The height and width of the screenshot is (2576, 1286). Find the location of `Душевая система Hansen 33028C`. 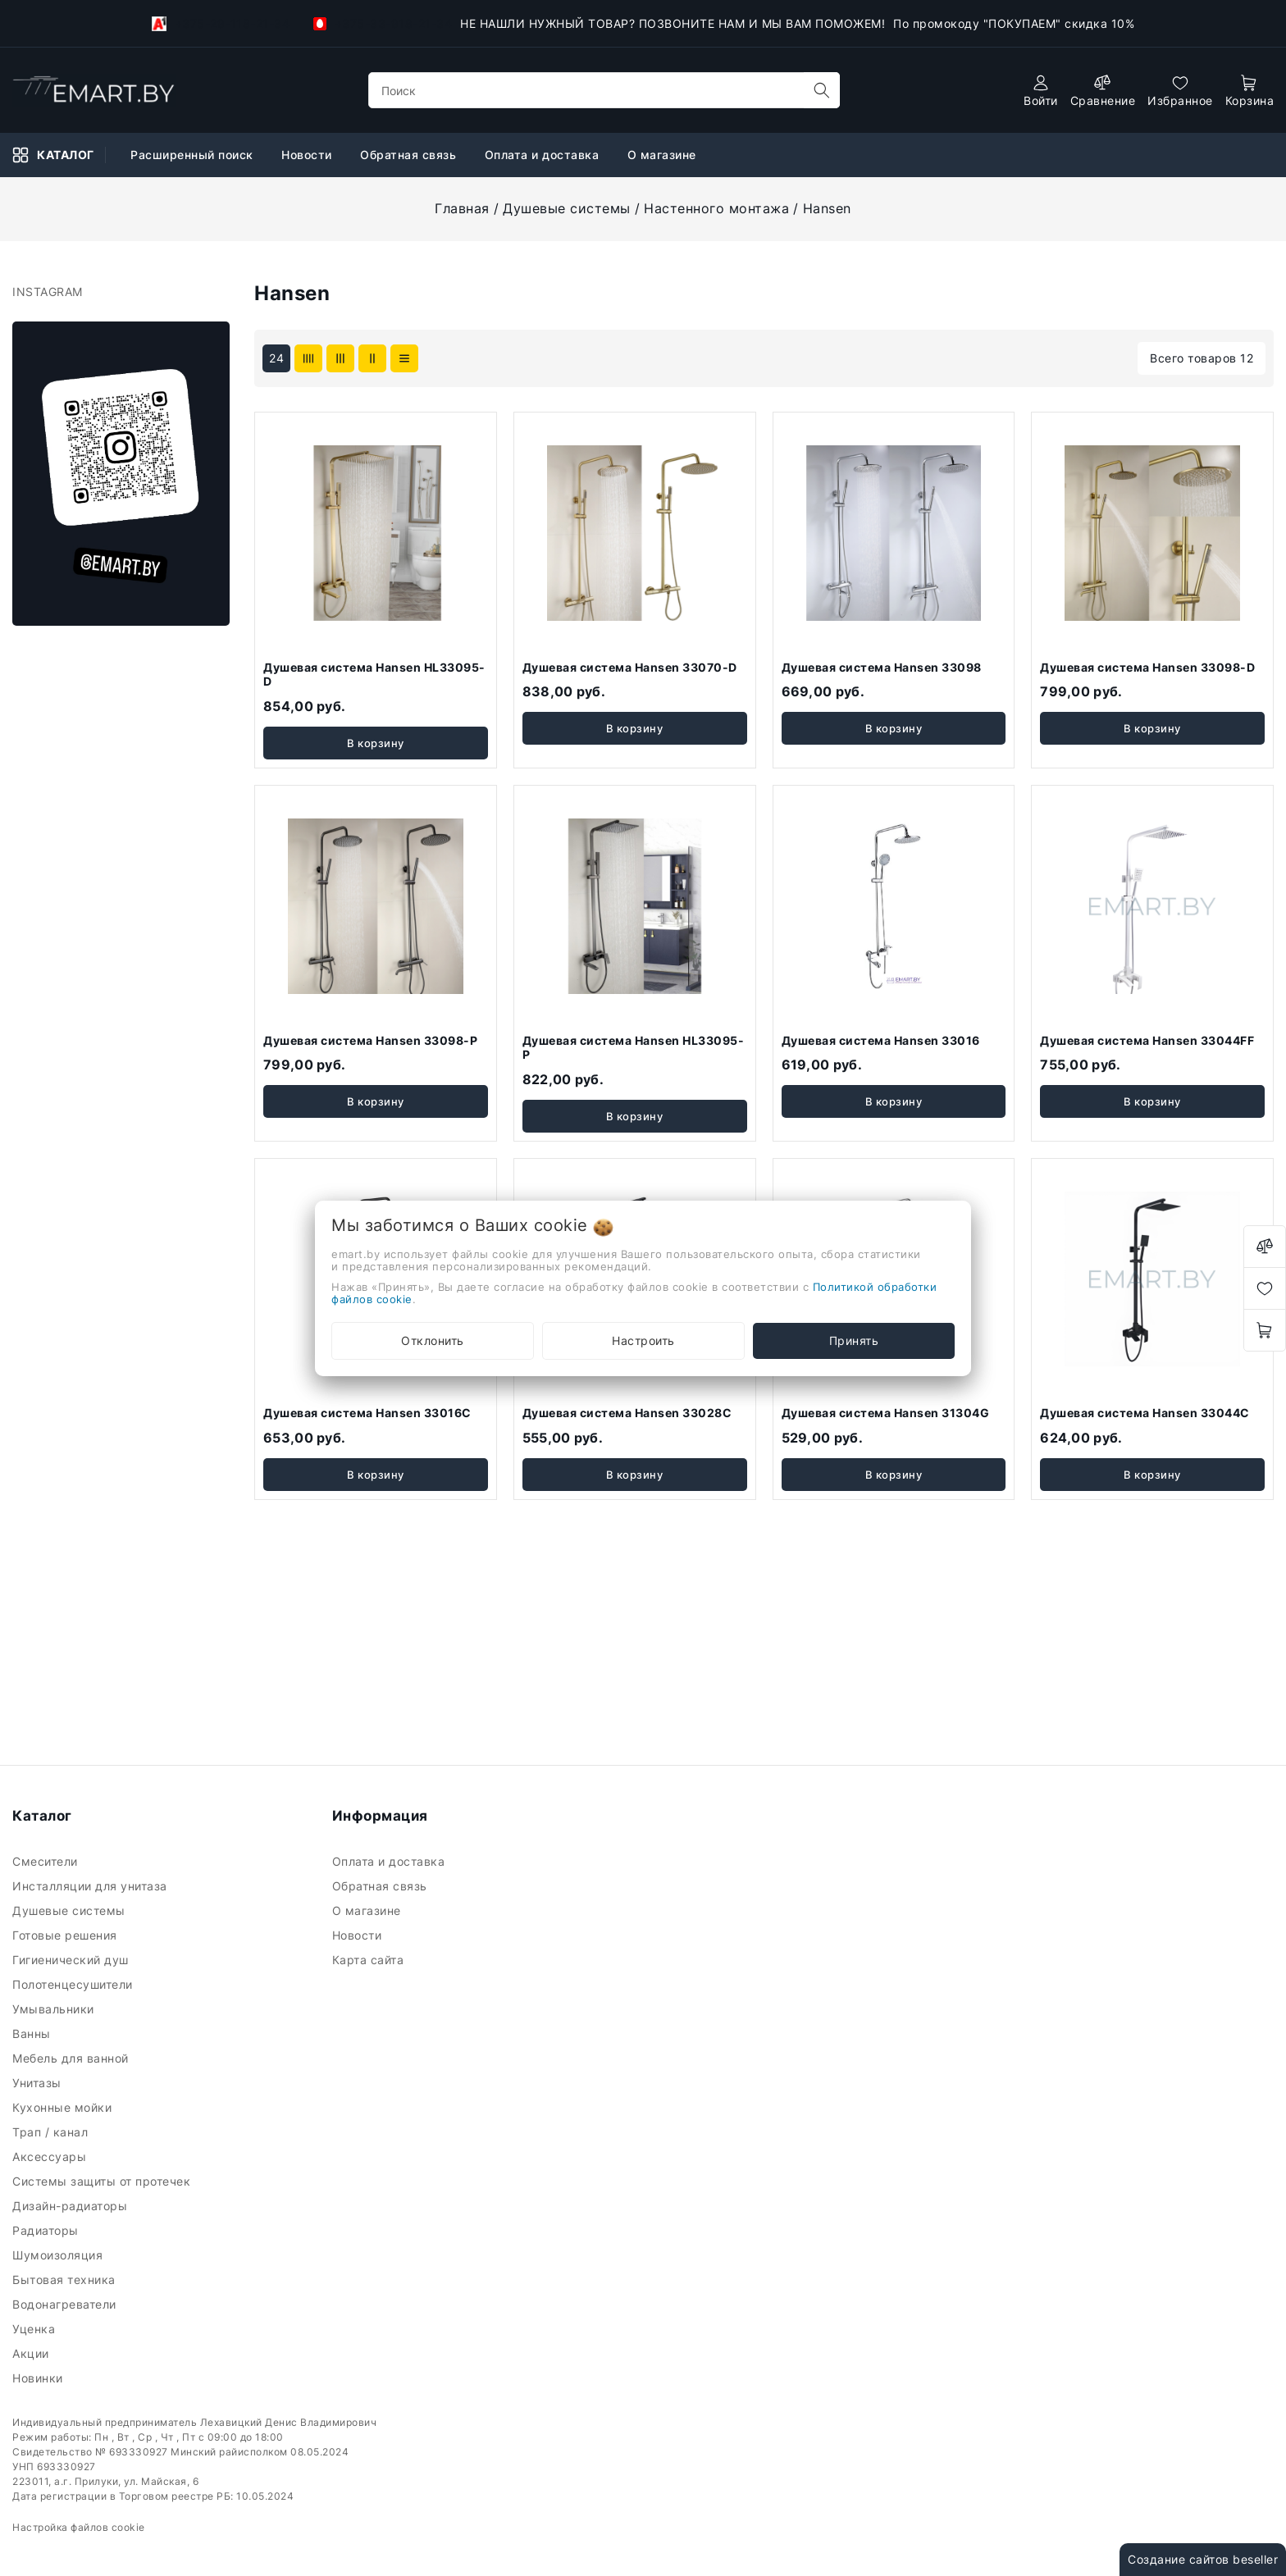

Душевая система Hansen 33028C is located at coordinates (627, 1413).